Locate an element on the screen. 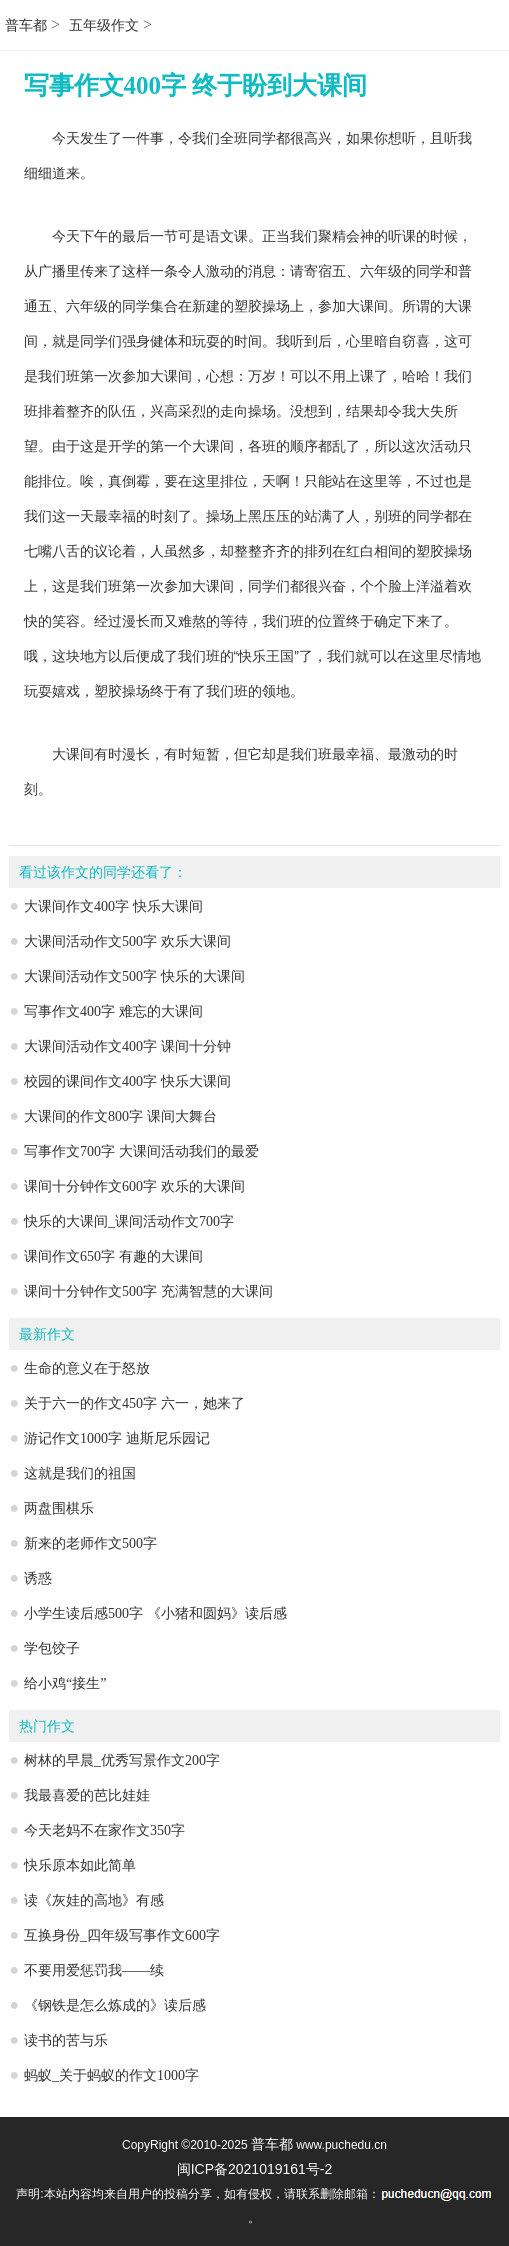  今天老妈不在家作文350字 is located at coordinates (104, 1830).